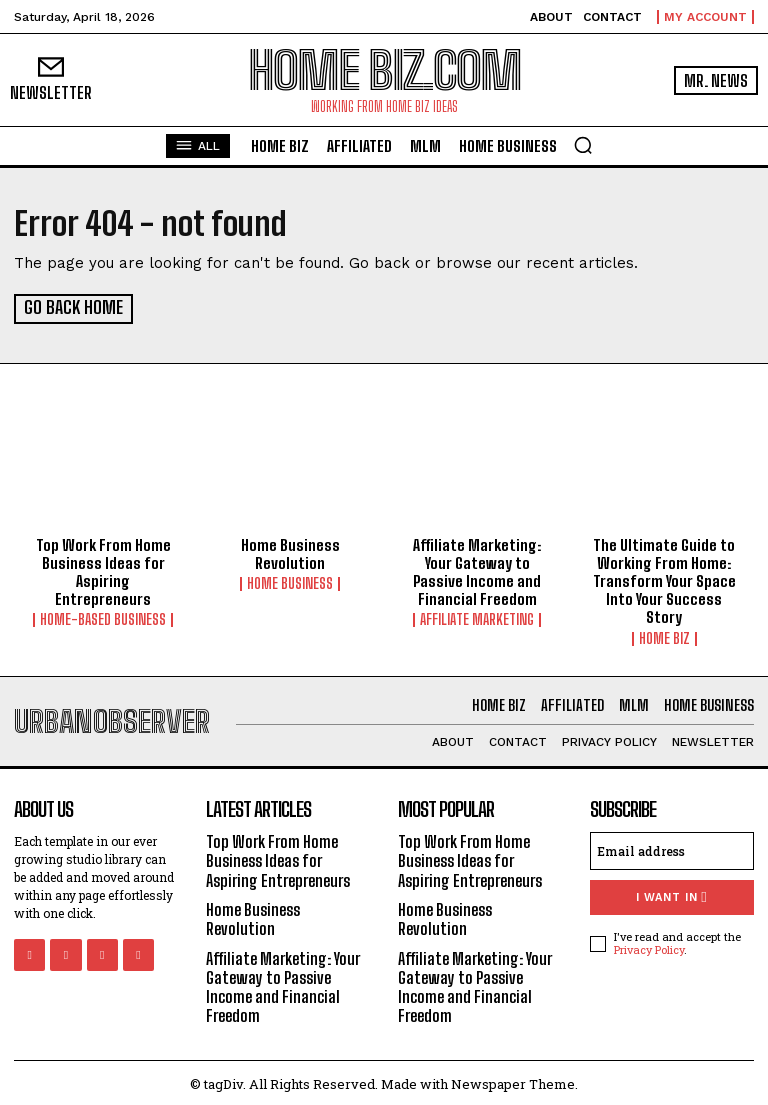 The width and height of the screenshot is (768, 1105). What do you see at coordinates (477, 571) in the screenshot?
I see `Affiliate Marketing: Your Gateway to Passive Income and Financial Freedom` at bounding box center [477, 571].